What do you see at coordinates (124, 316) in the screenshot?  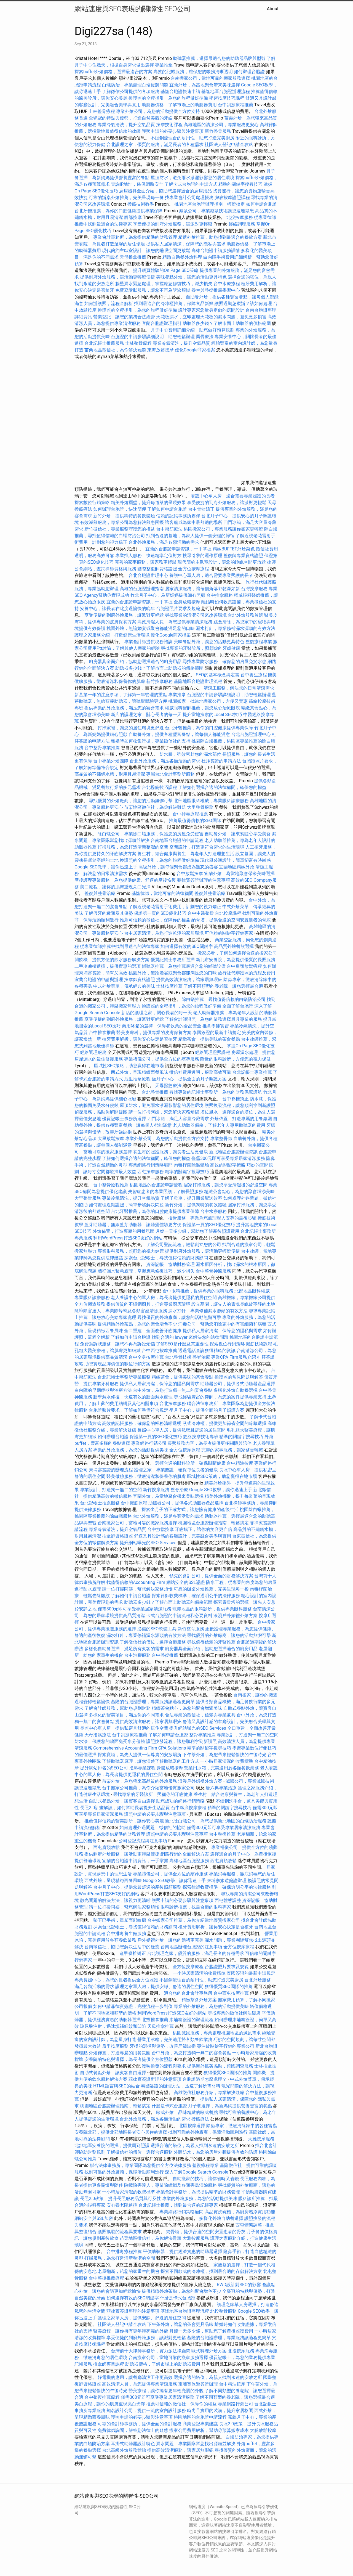 I see `營業登記，讓您的業務合法經營` at bounding box center [124, 316].